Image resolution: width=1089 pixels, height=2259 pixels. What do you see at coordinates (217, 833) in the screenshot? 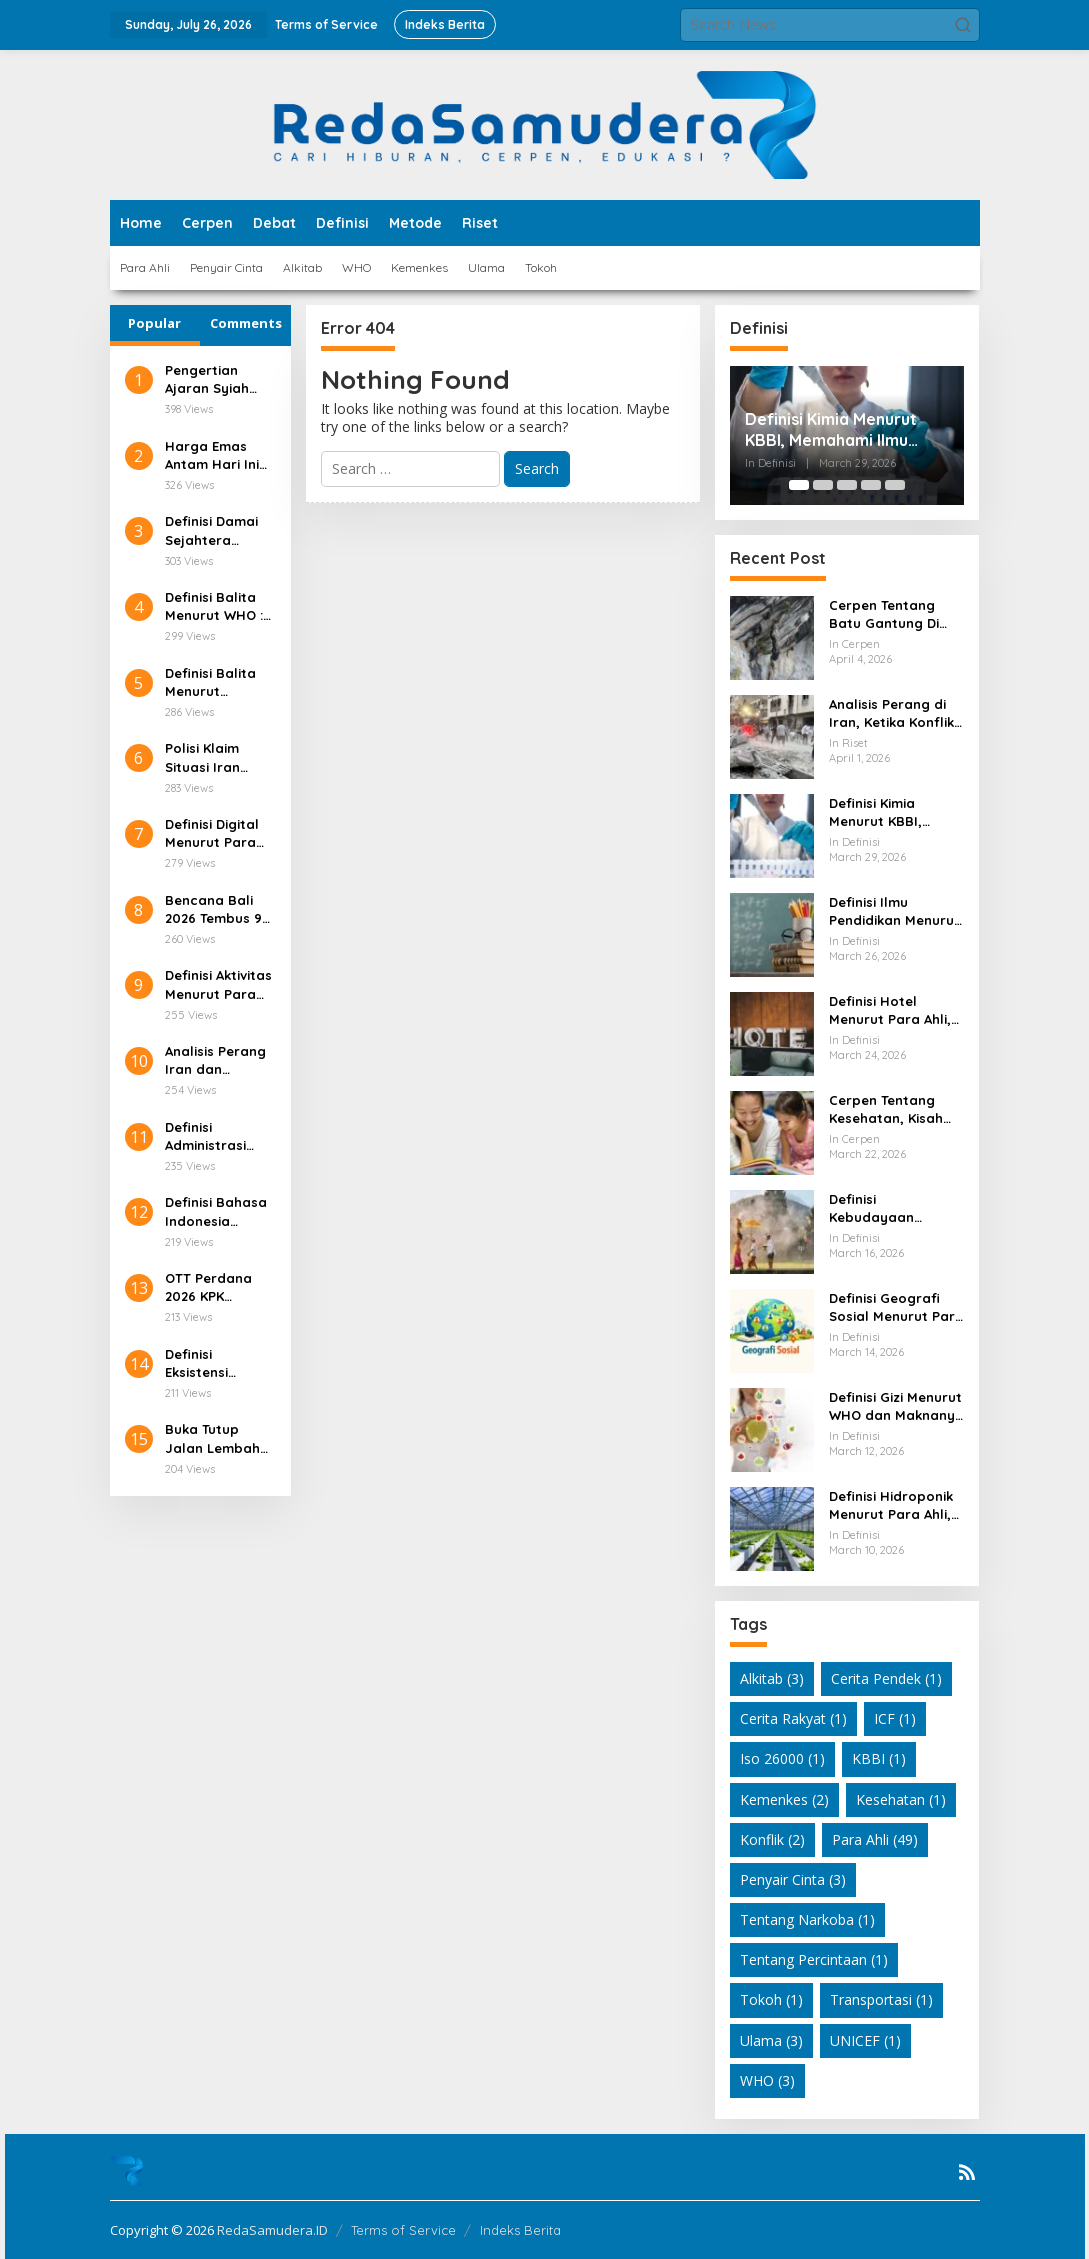
I see `Definisi Digital Menurut Para Ahli dan Relevansinya di Era Teknologi Modern` at bounding box center [217, 833].